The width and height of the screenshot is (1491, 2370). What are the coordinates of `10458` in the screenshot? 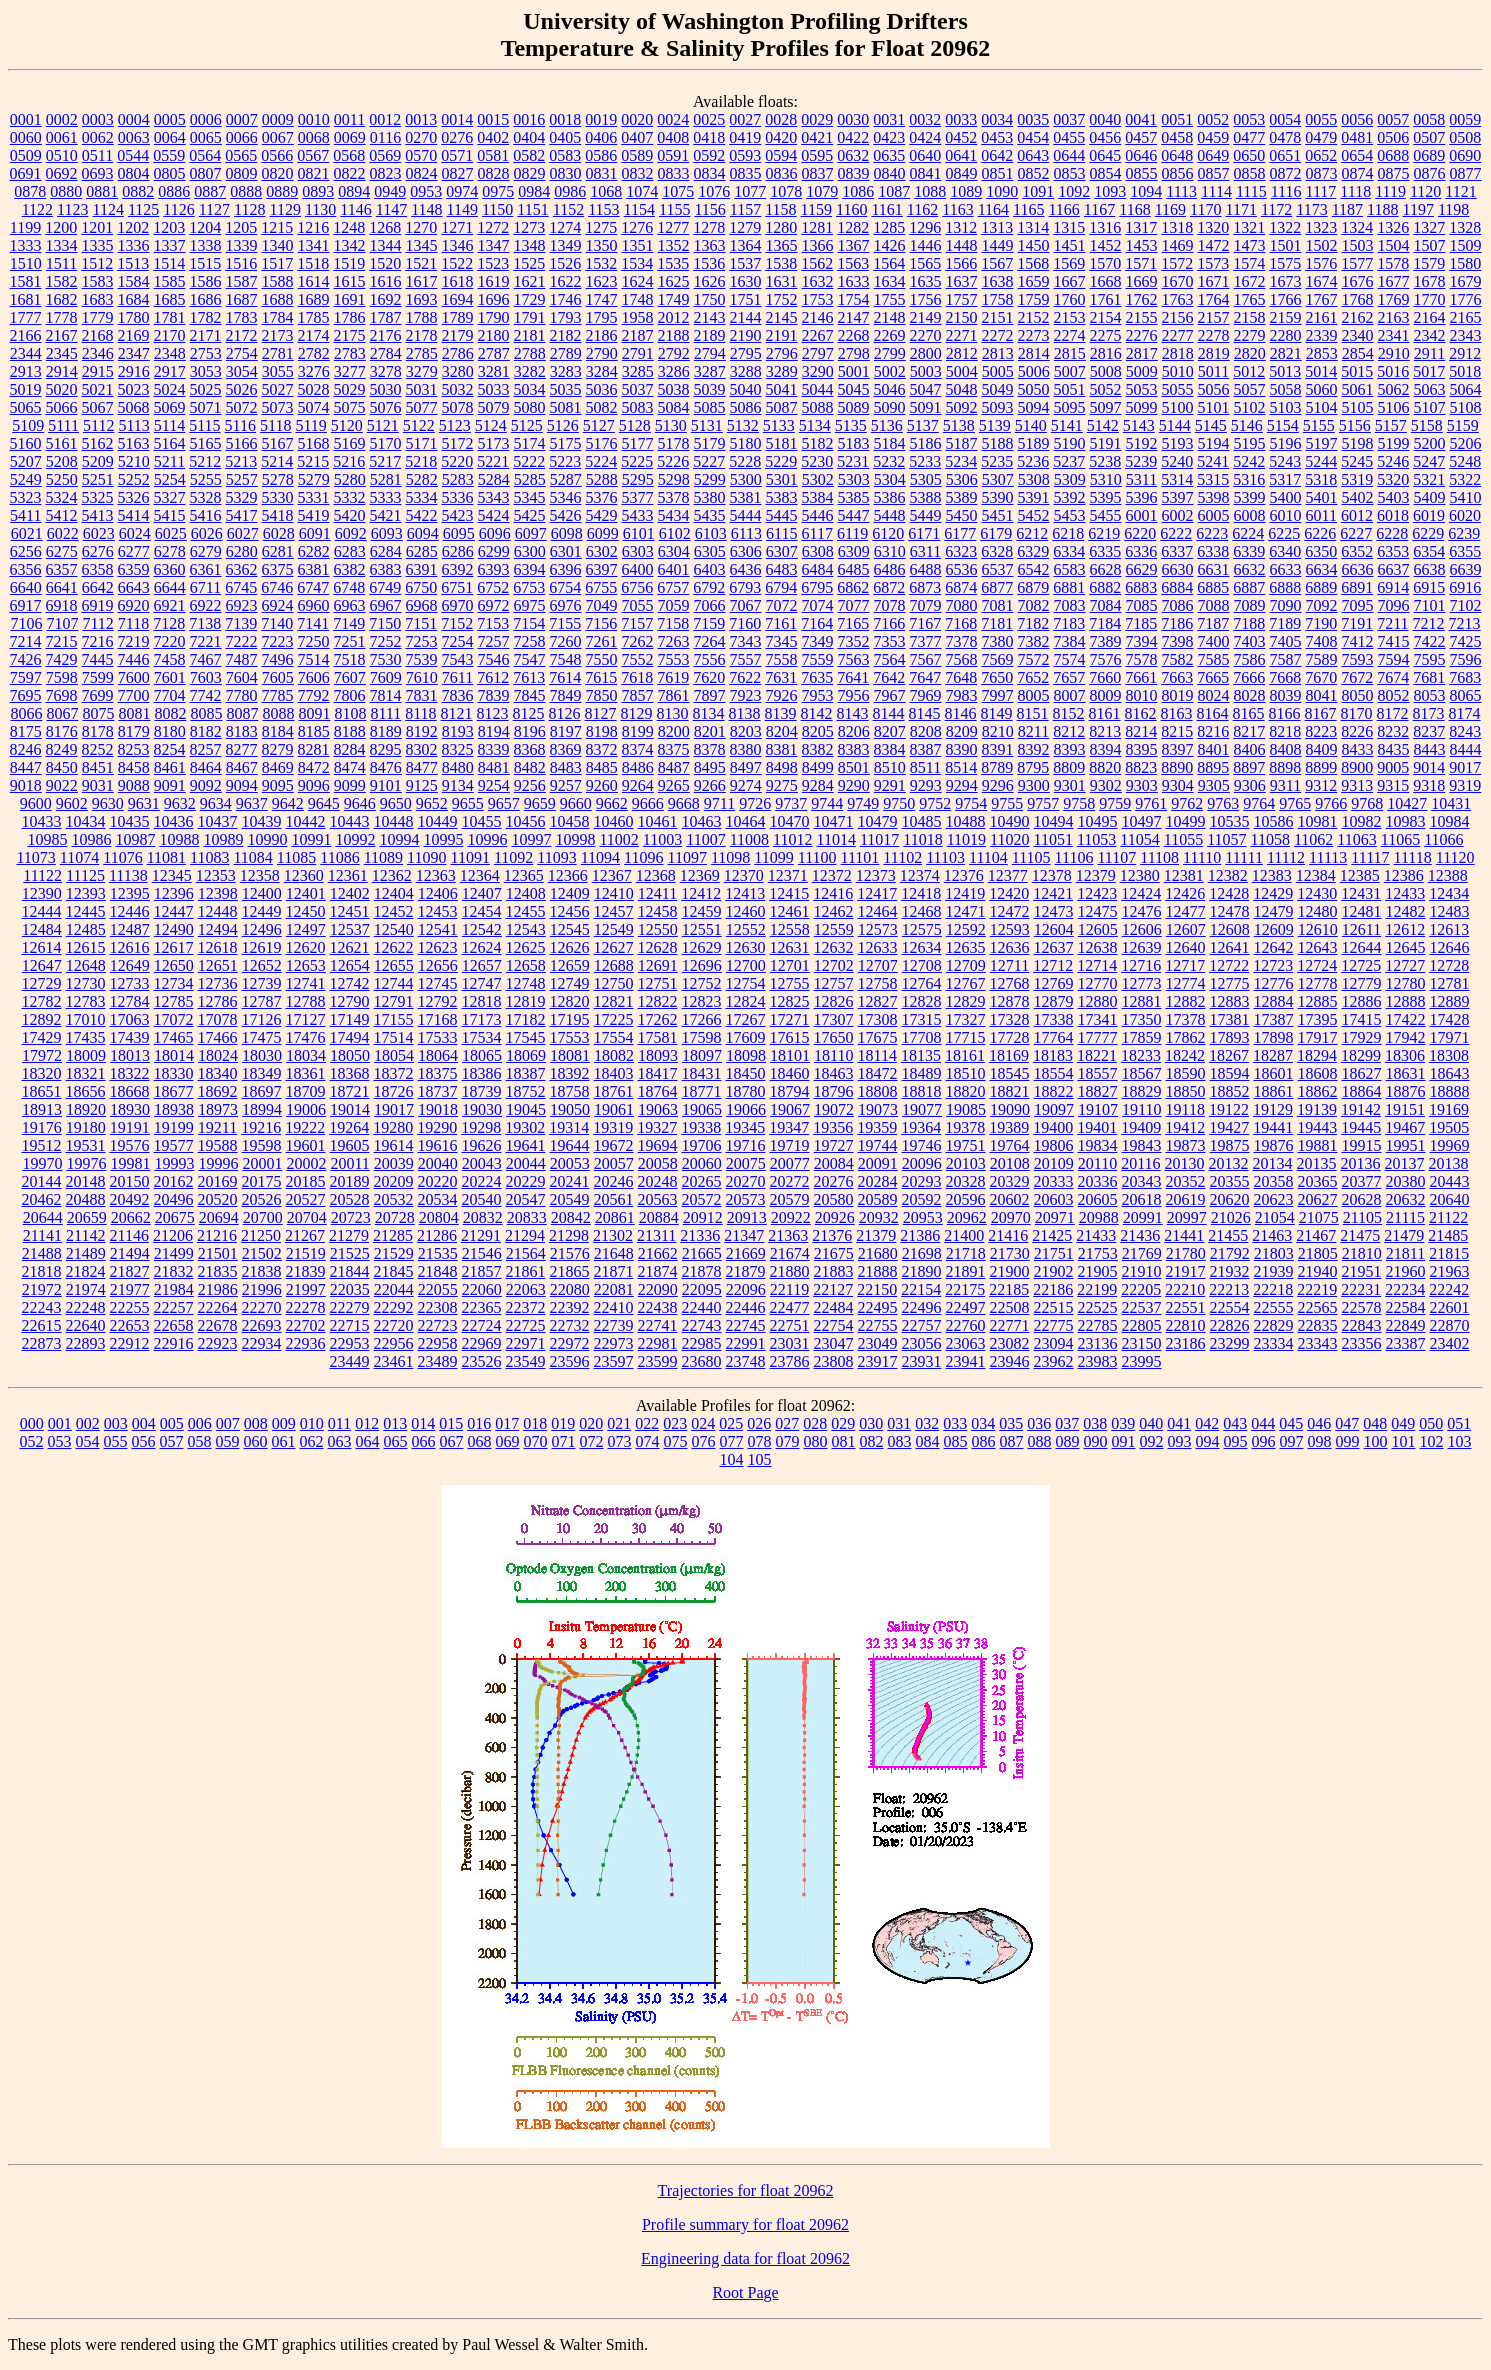 It's located at (570, 821).